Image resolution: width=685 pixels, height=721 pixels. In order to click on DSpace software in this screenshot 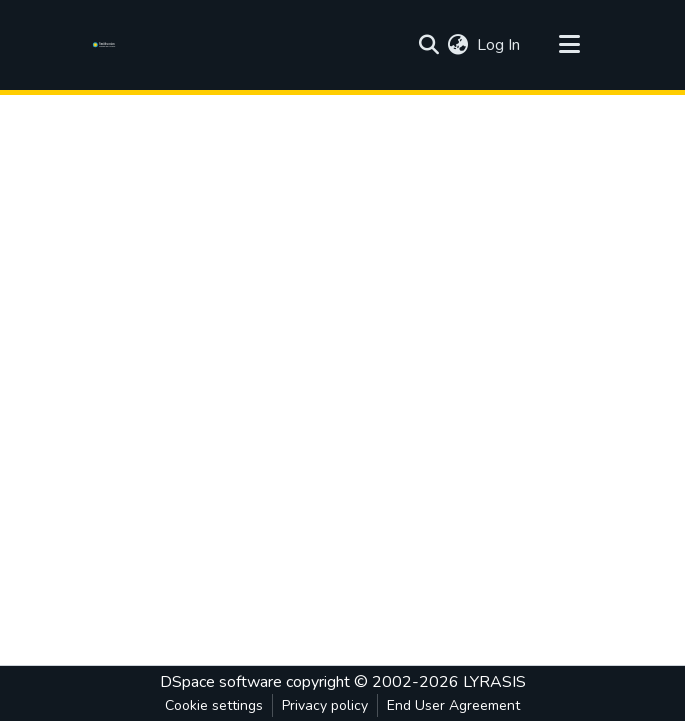, I will do `click(221, 682)`.